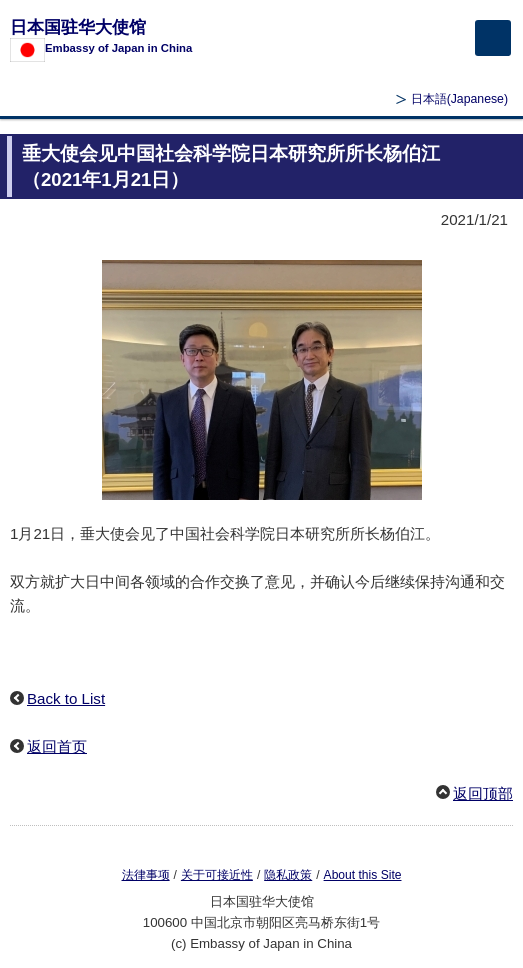  Describe the element at coordinates (146, 875) in the screenshot. I see `法律事项` at that location.